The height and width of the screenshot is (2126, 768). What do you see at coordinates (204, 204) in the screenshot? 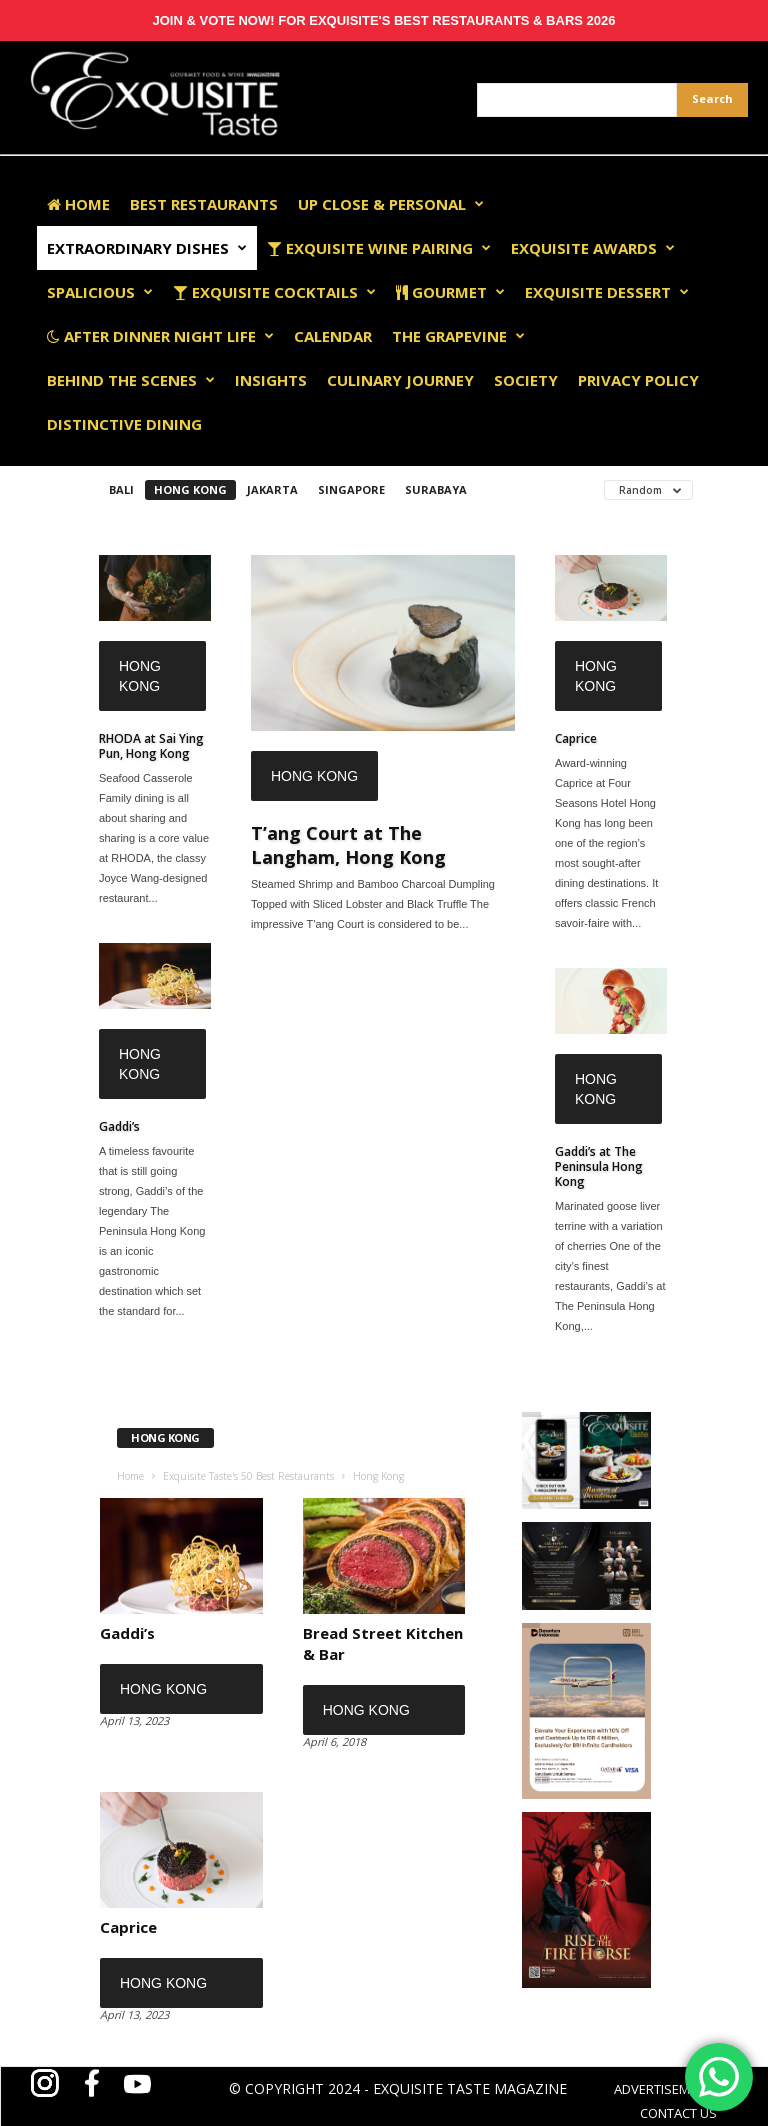
I see `Best Restaurants` at bounding box center [204, 204].